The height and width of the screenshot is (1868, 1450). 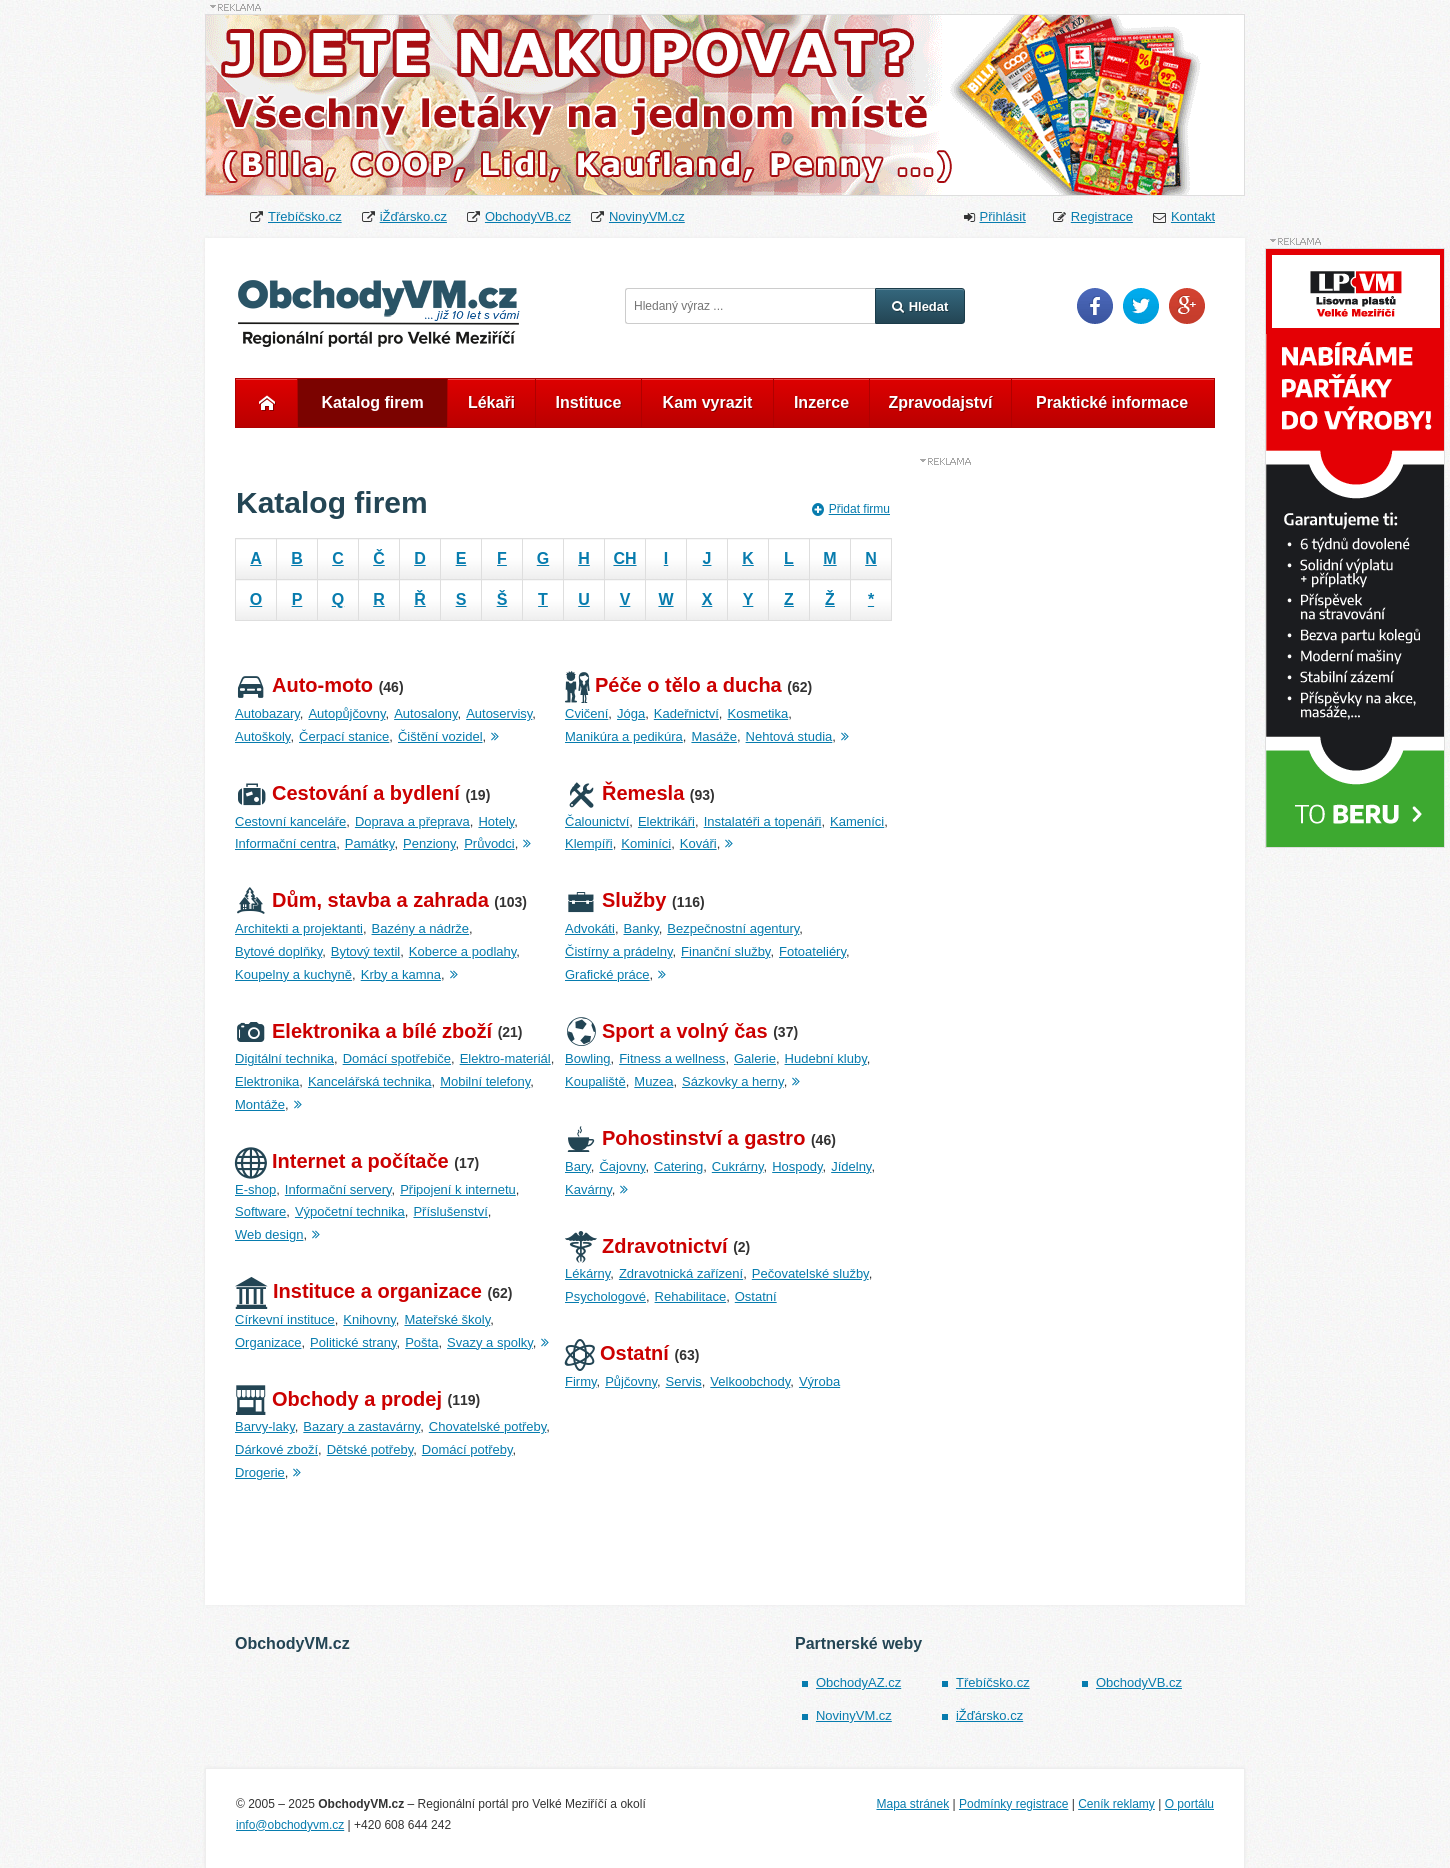 I want to click on Připojení k internetu, so click(x=458, y=1189).